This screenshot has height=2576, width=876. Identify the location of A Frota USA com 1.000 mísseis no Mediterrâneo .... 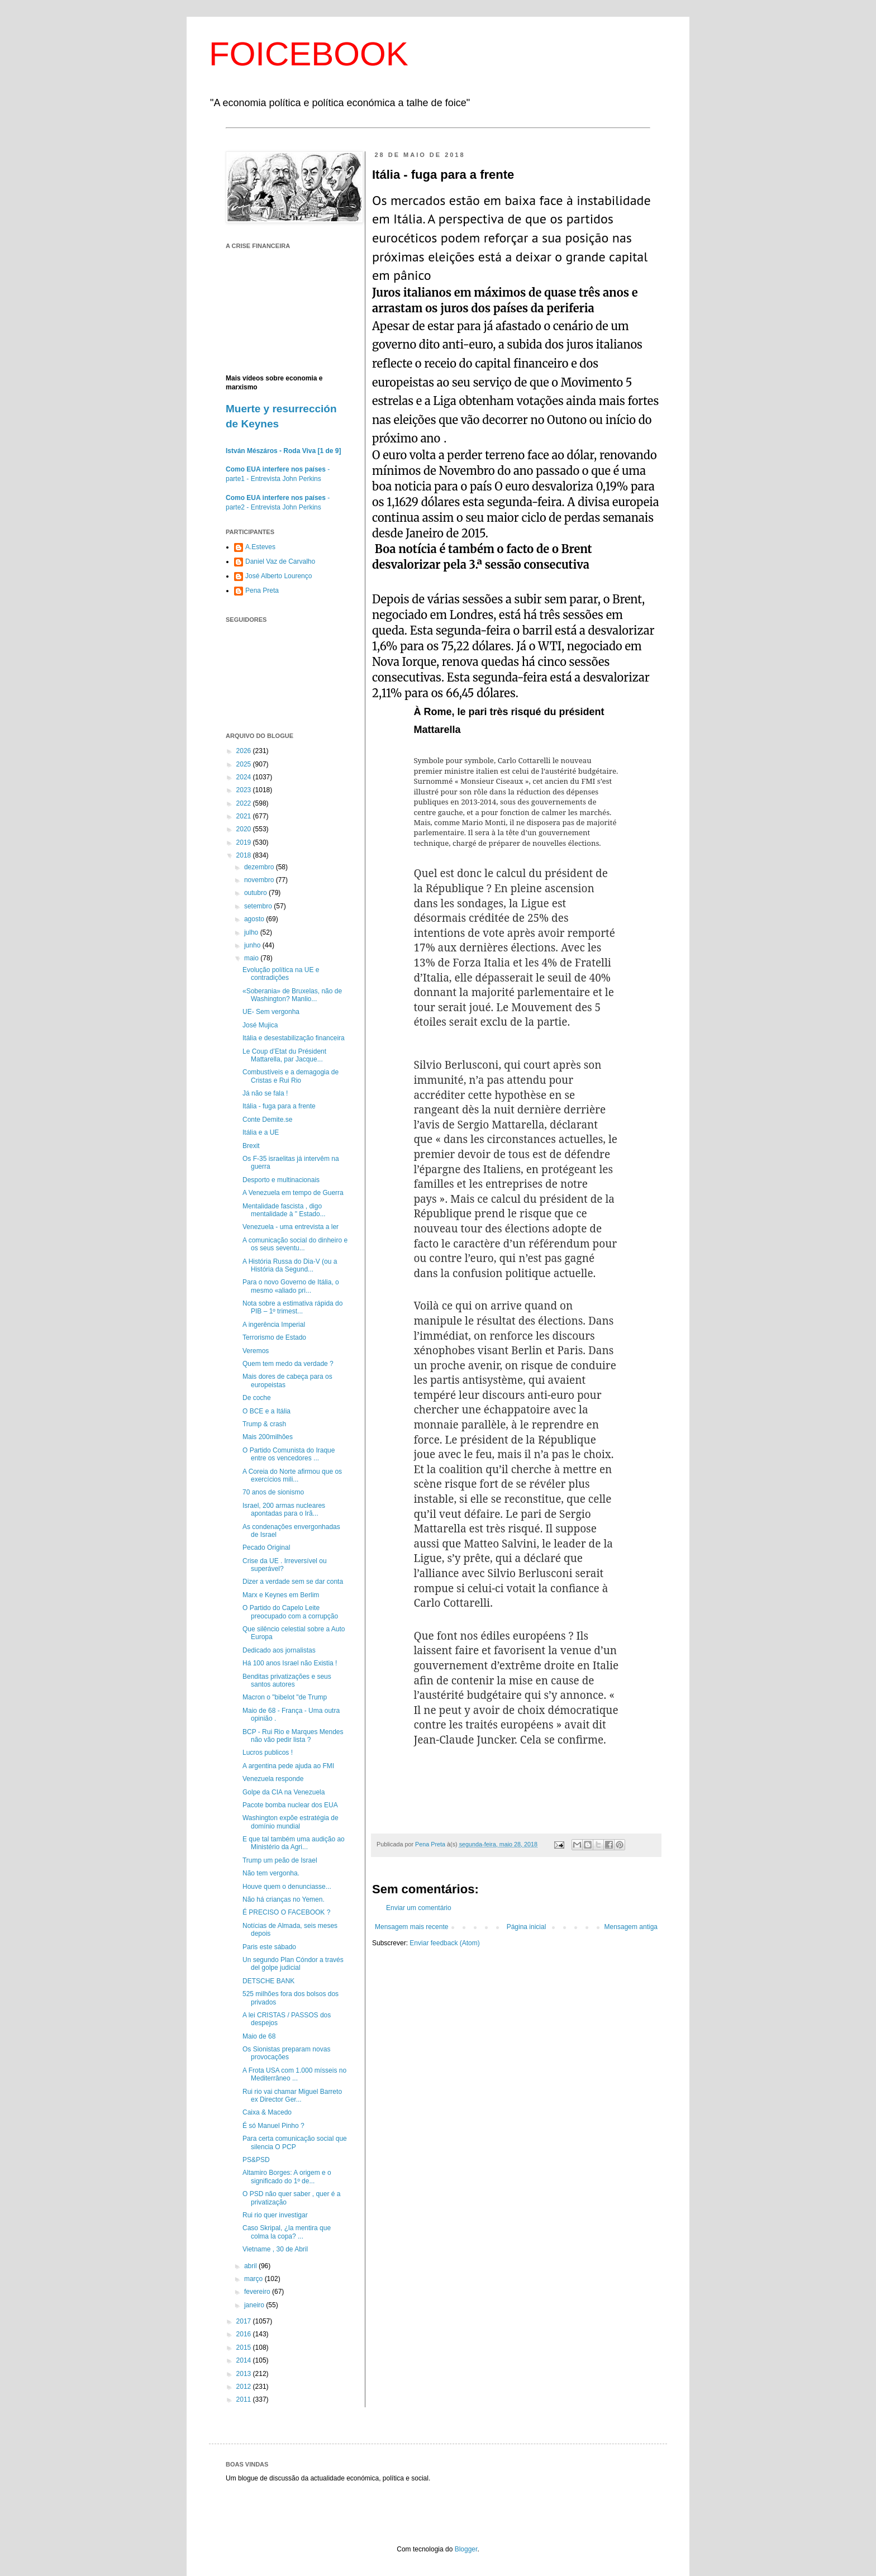
(294, 2074).